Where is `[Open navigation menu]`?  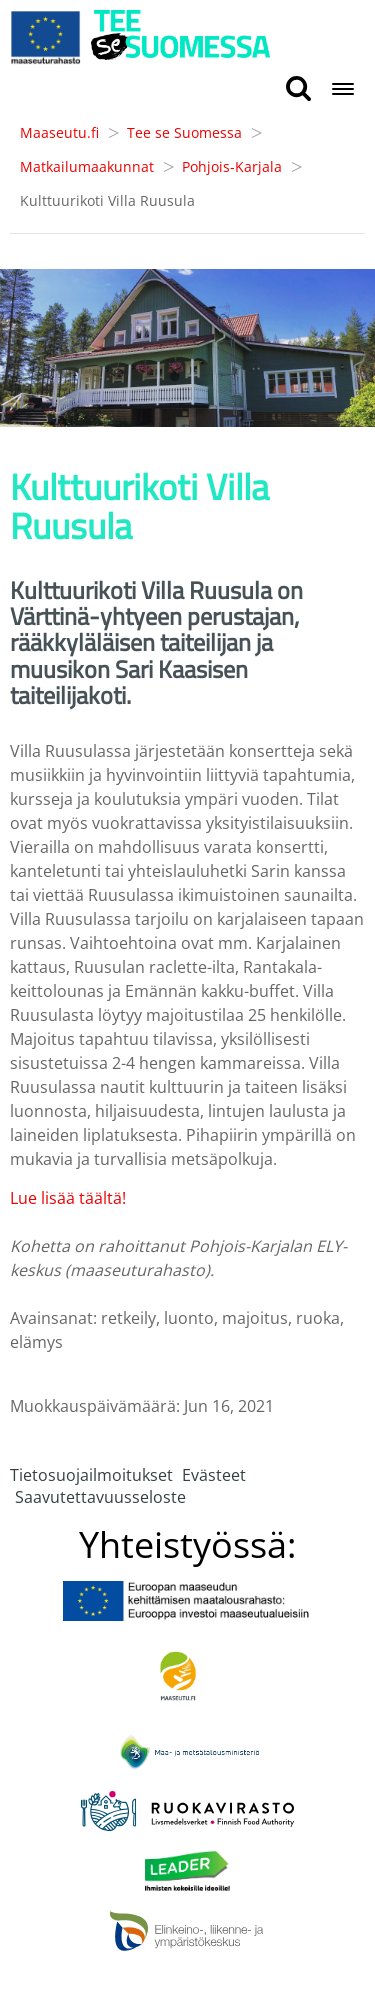
[Open navigation menu] is located at coordinates (343, 90).